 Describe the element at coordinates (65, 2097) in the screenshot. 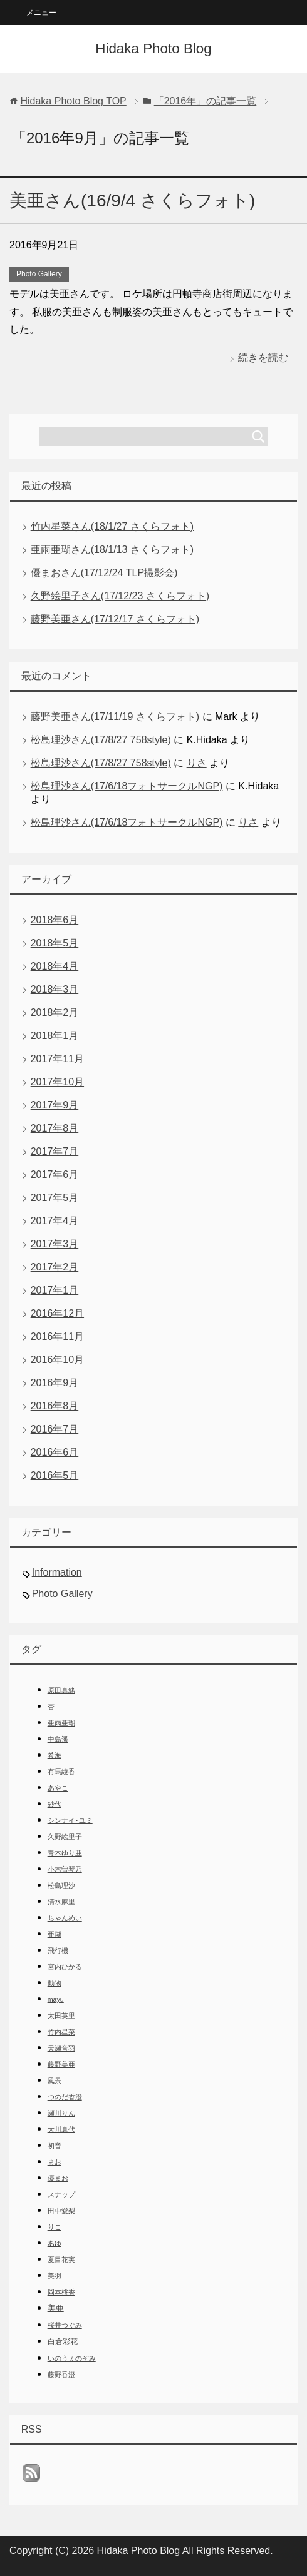

I see `つのだ香澄` at that location.